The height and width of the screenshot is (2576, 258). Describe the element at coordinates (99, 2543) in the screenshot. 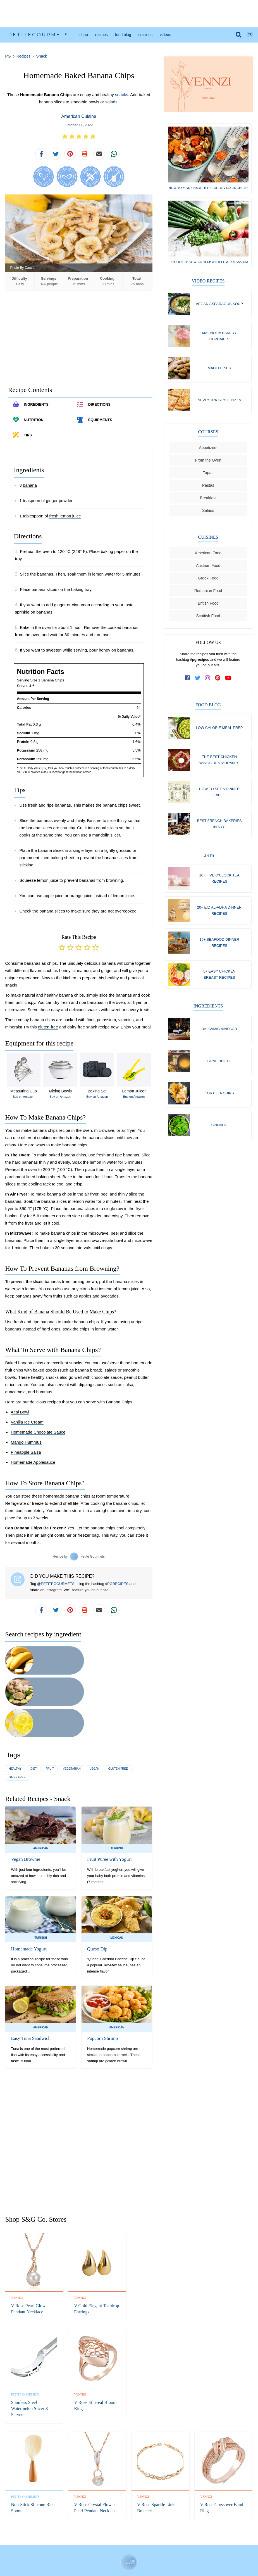

I see `Refund Policy` at that location.